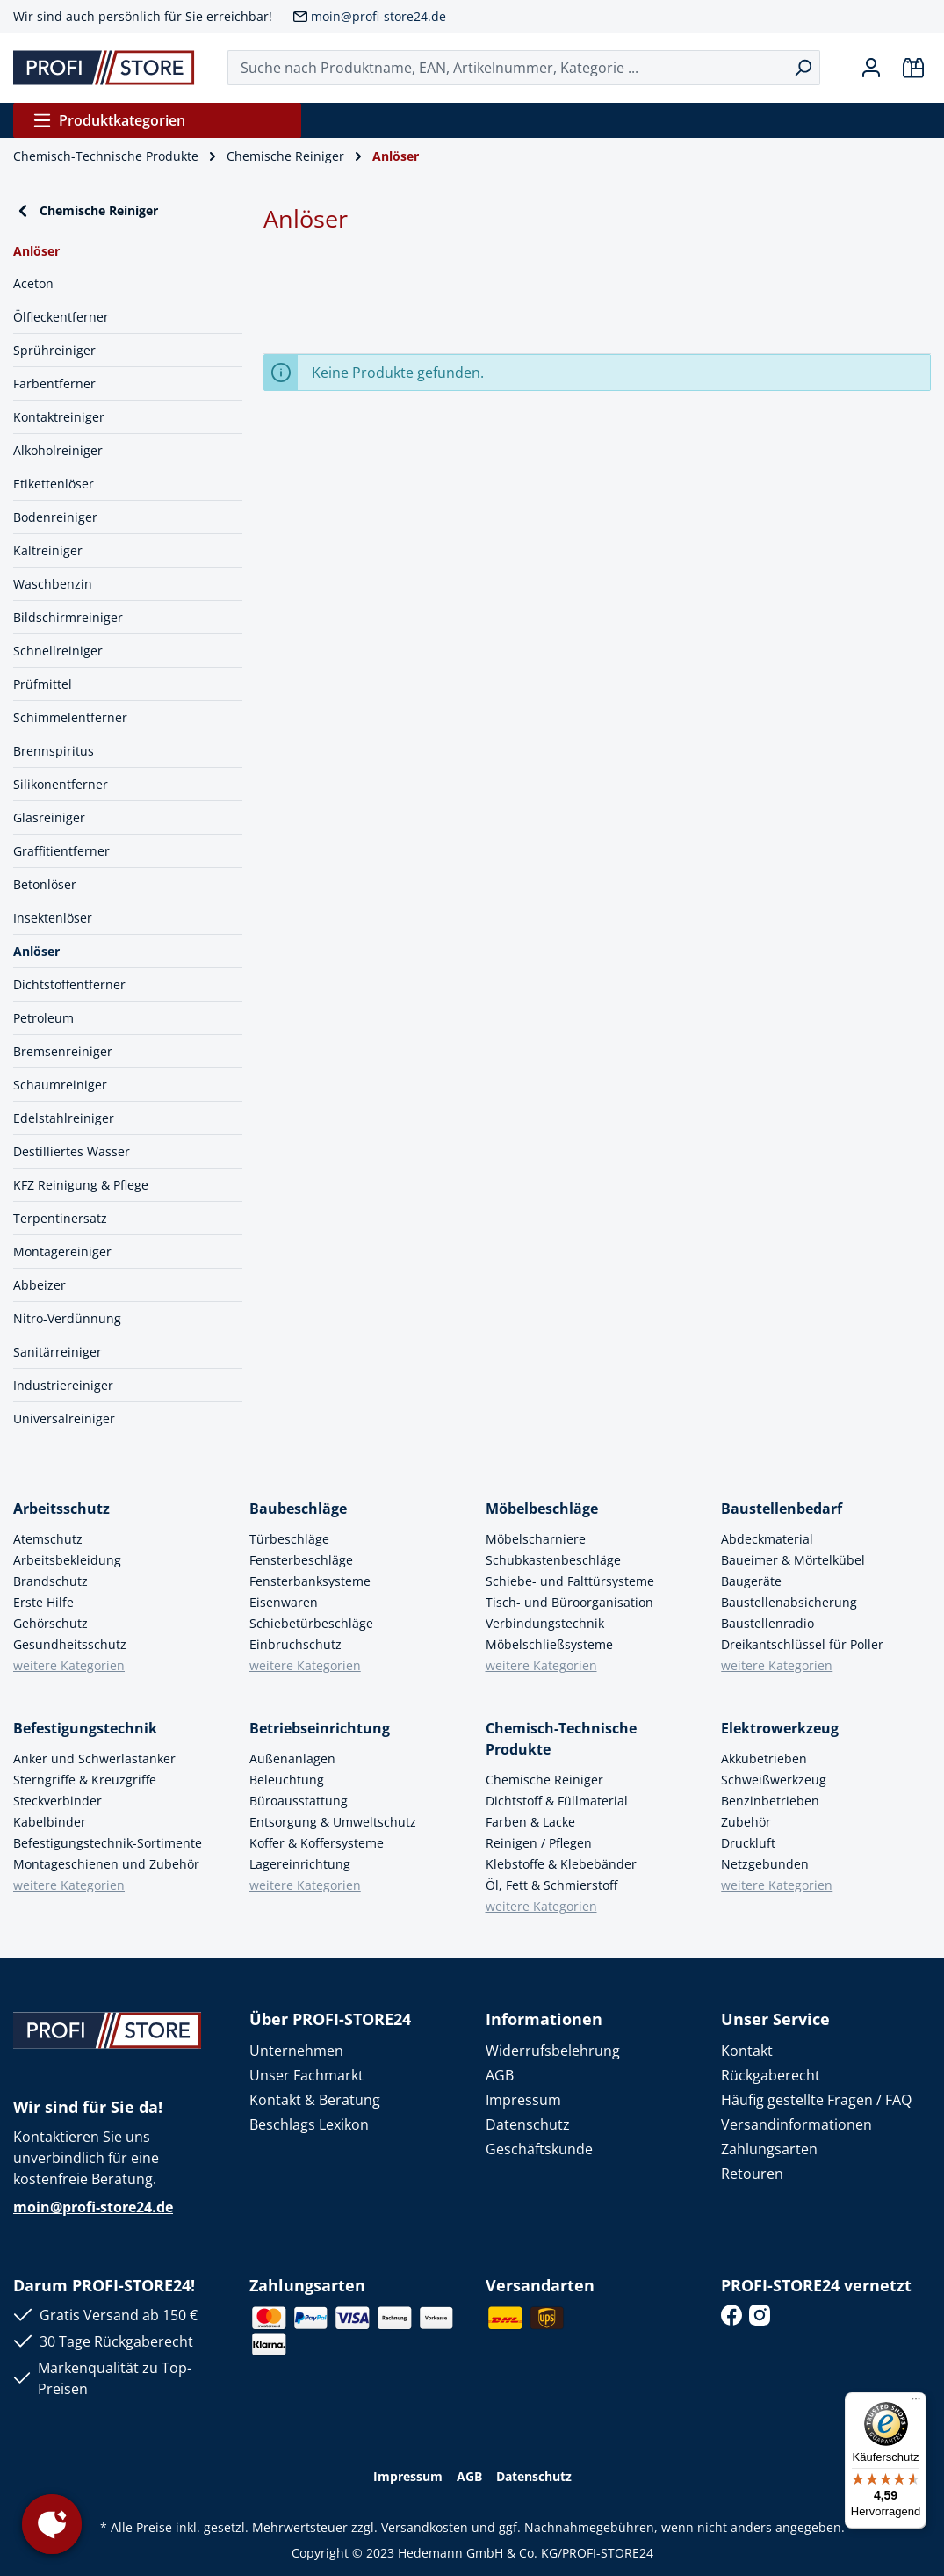 Image resolution: width=944 pixels, height=2576 pixels. I want to click on Öl, Fett & Schmierstoff, so click(551, 1885).